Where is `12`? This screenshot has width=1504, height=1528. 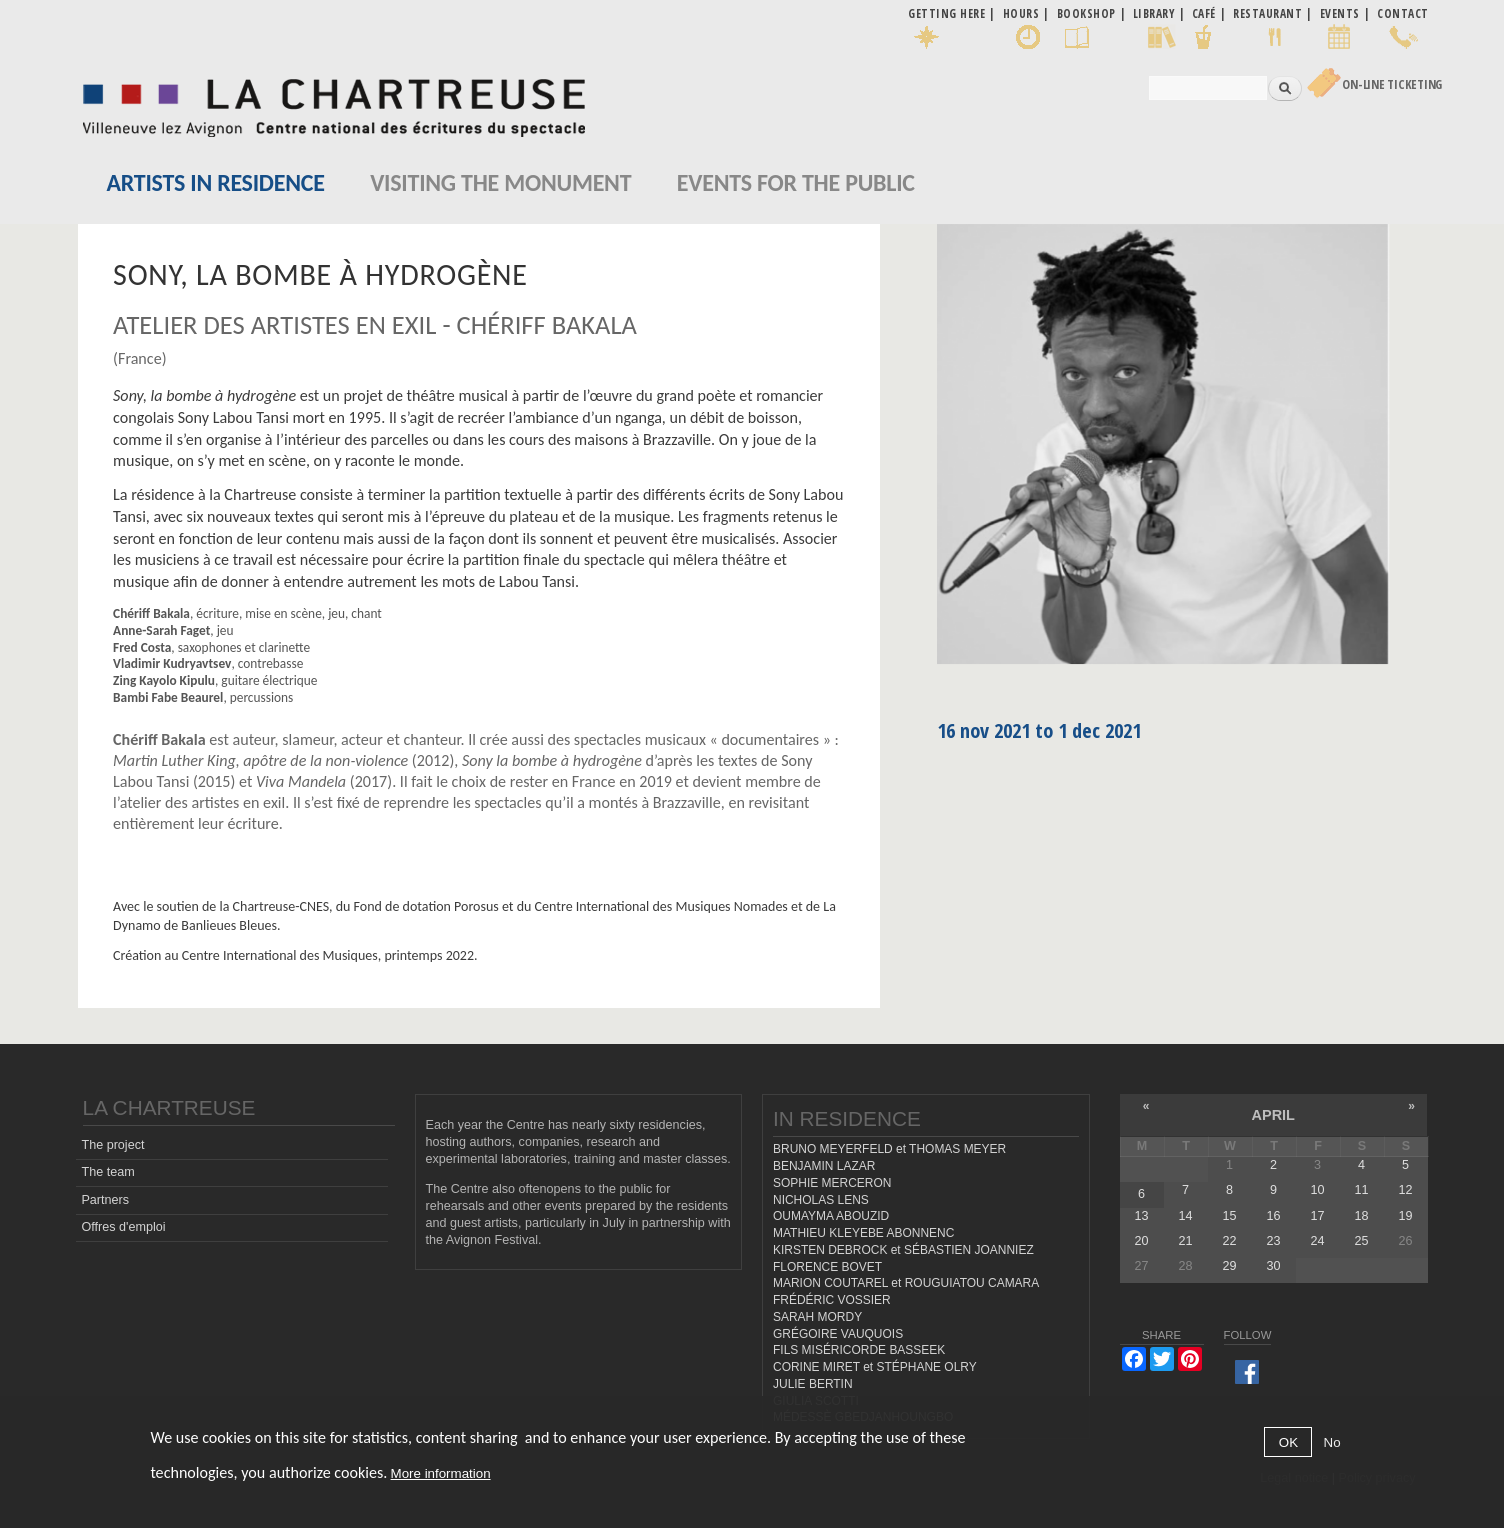
12 is located at coordinates (1406, 1190).